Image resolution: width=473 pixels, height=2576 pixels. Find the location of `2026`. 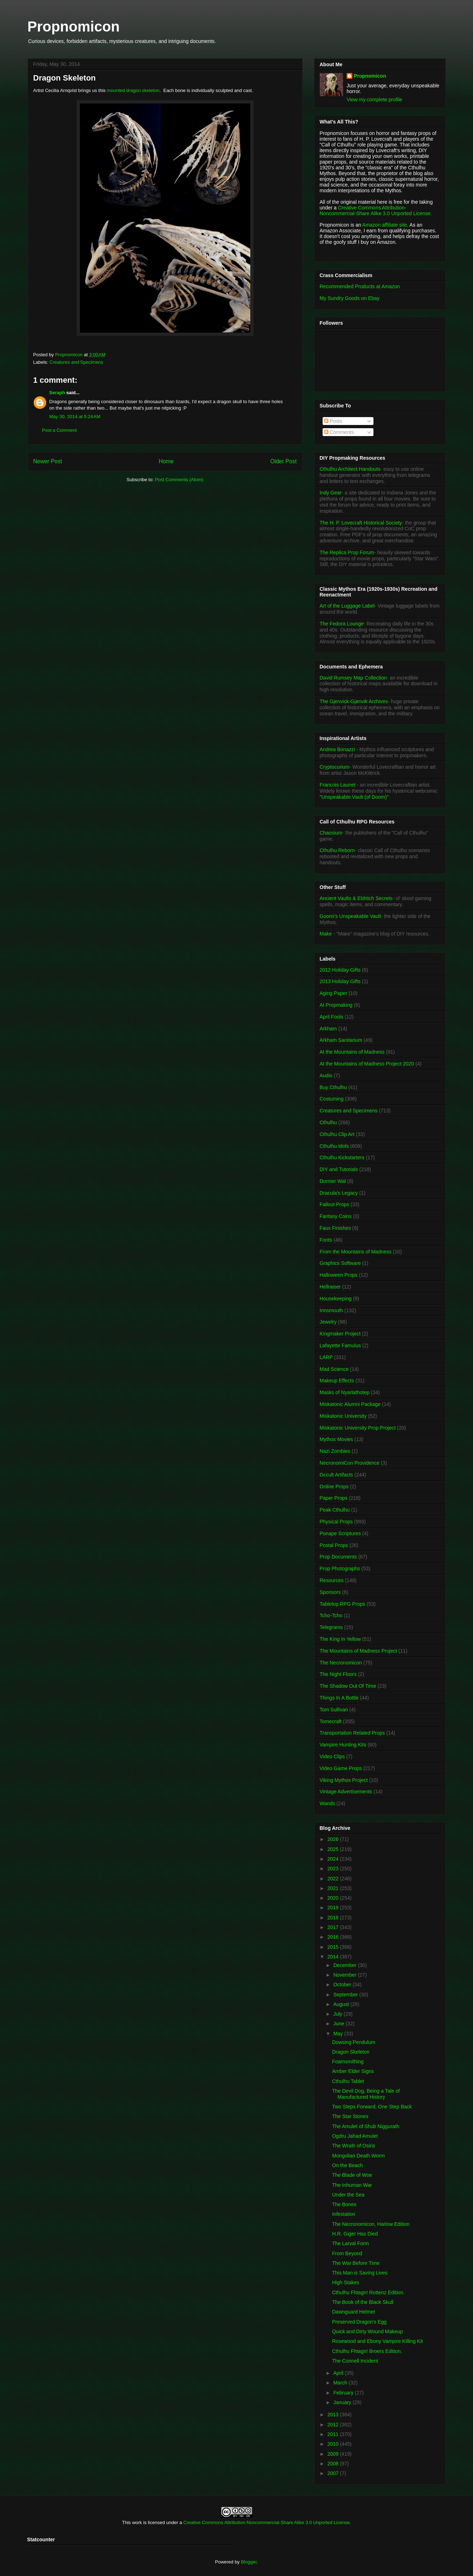

2026 is located at coordinates (333, 1839).